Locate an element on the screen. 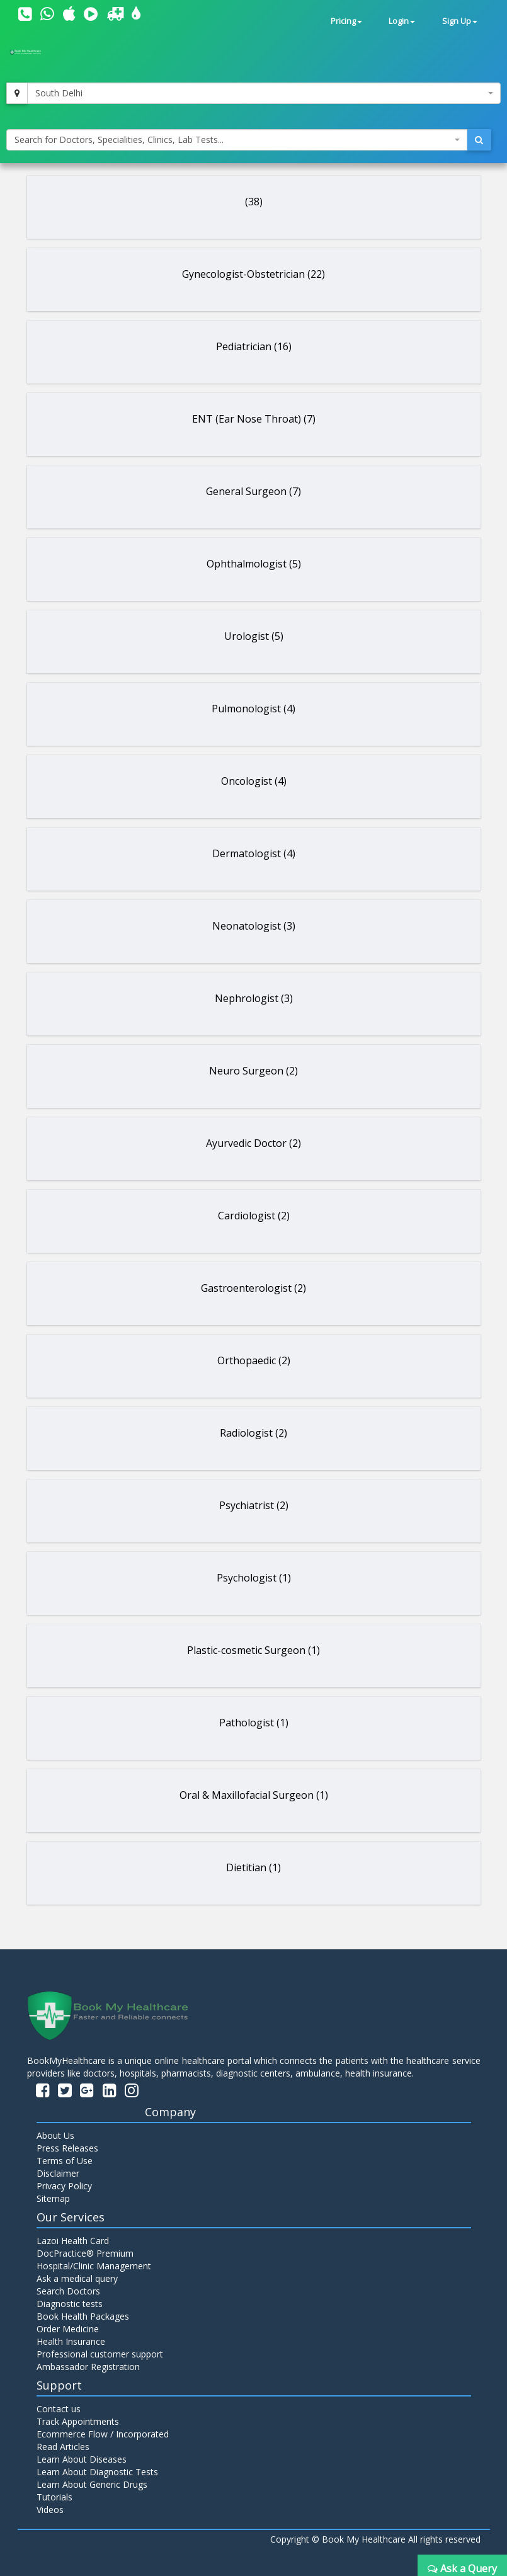 The width and height of the screenshot is (507, 2576). Radiologist (2) is located at coordinates (253, 1433).